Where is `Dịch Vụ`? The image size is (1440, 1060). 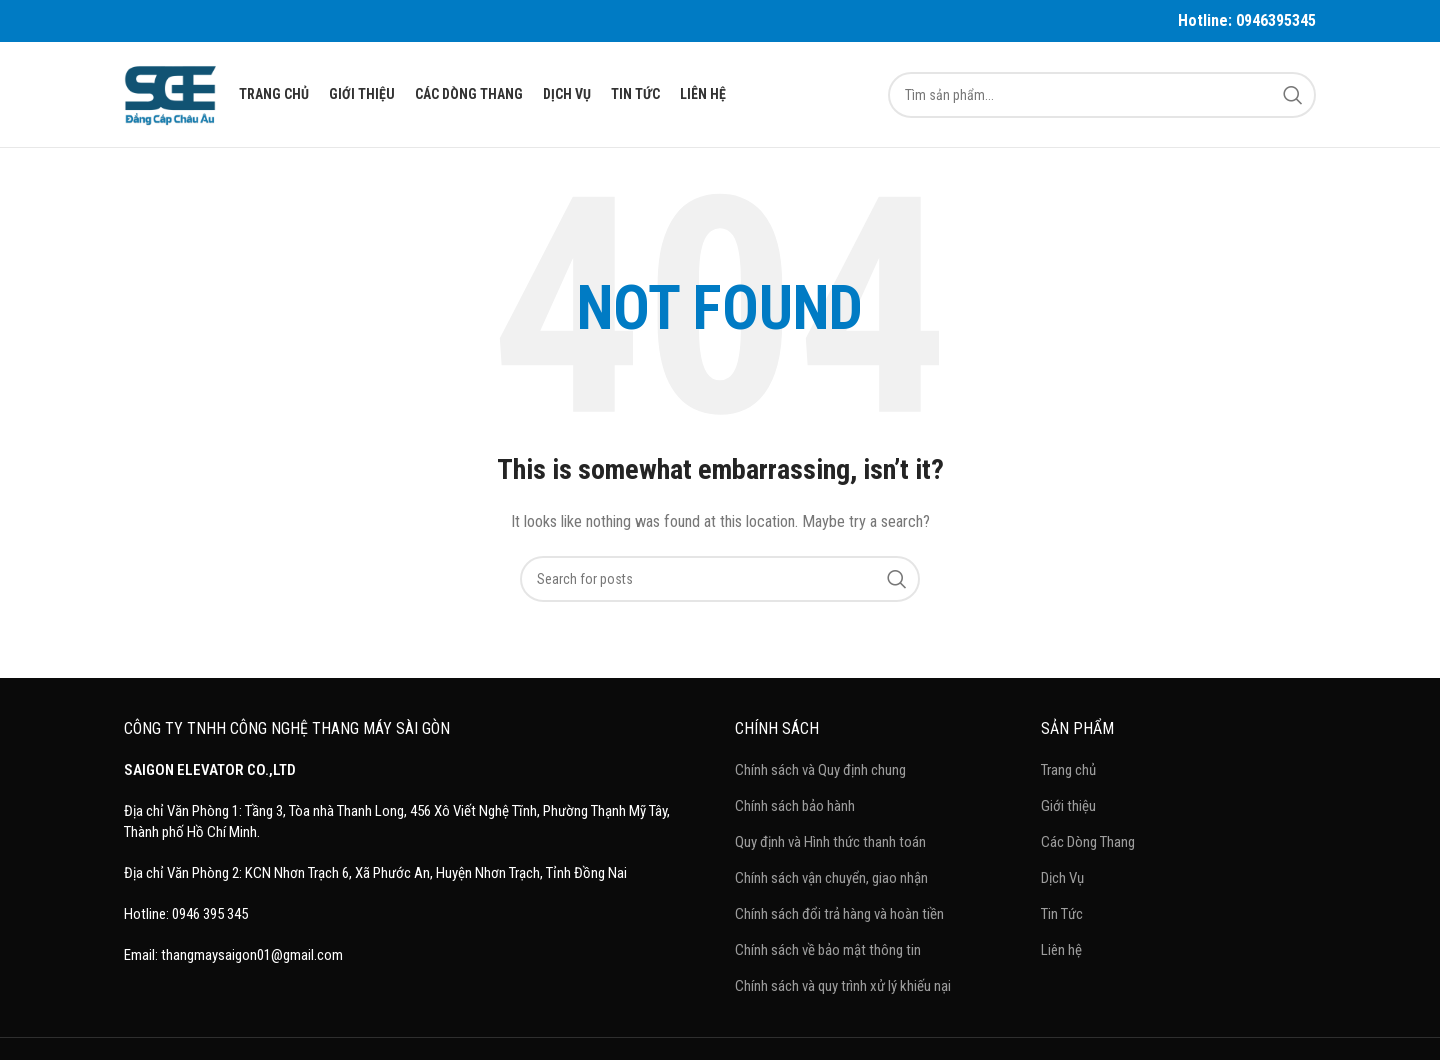 Dịch Vụ is located at coordinates (1062, 878).